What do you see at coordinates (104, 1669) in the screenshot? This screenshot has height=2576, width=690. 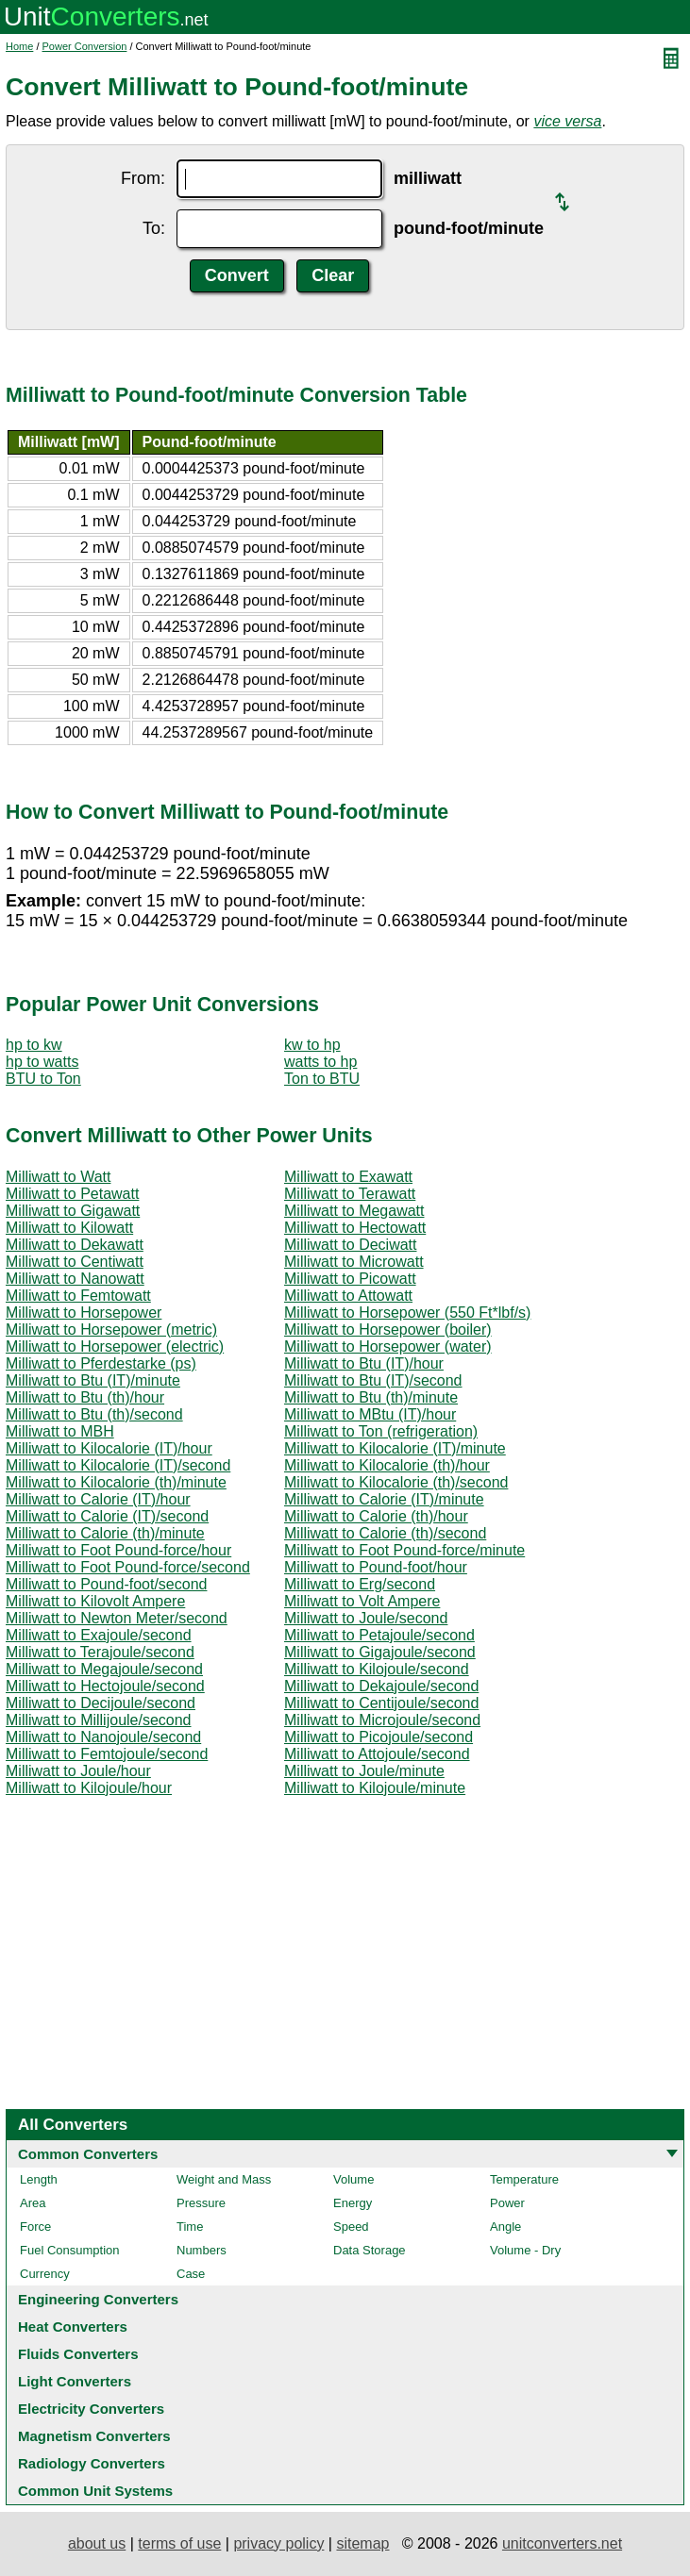 I see `Milliwatt to Megajoule/second` at bounding box center [104, 1669].